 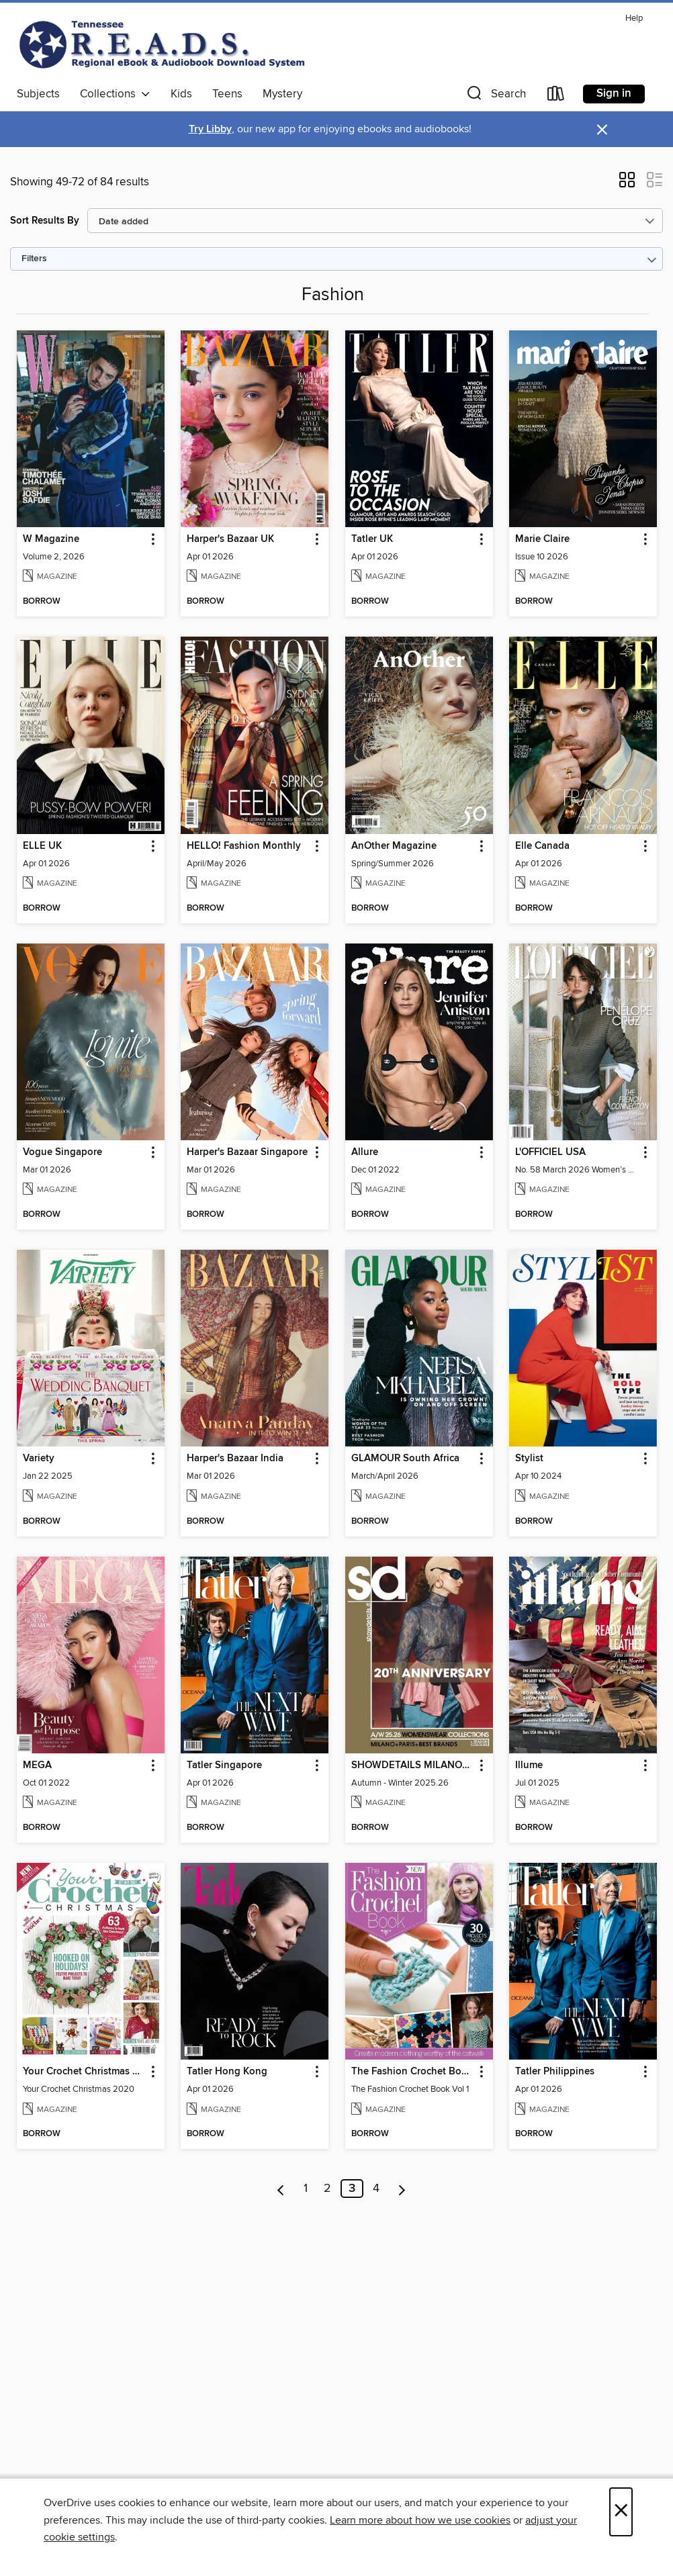 What do you see at coordinates (235, 1459) in the screenshot?
I see `Harper's Bazaar India [link]` at bounding box center [235, 1459].